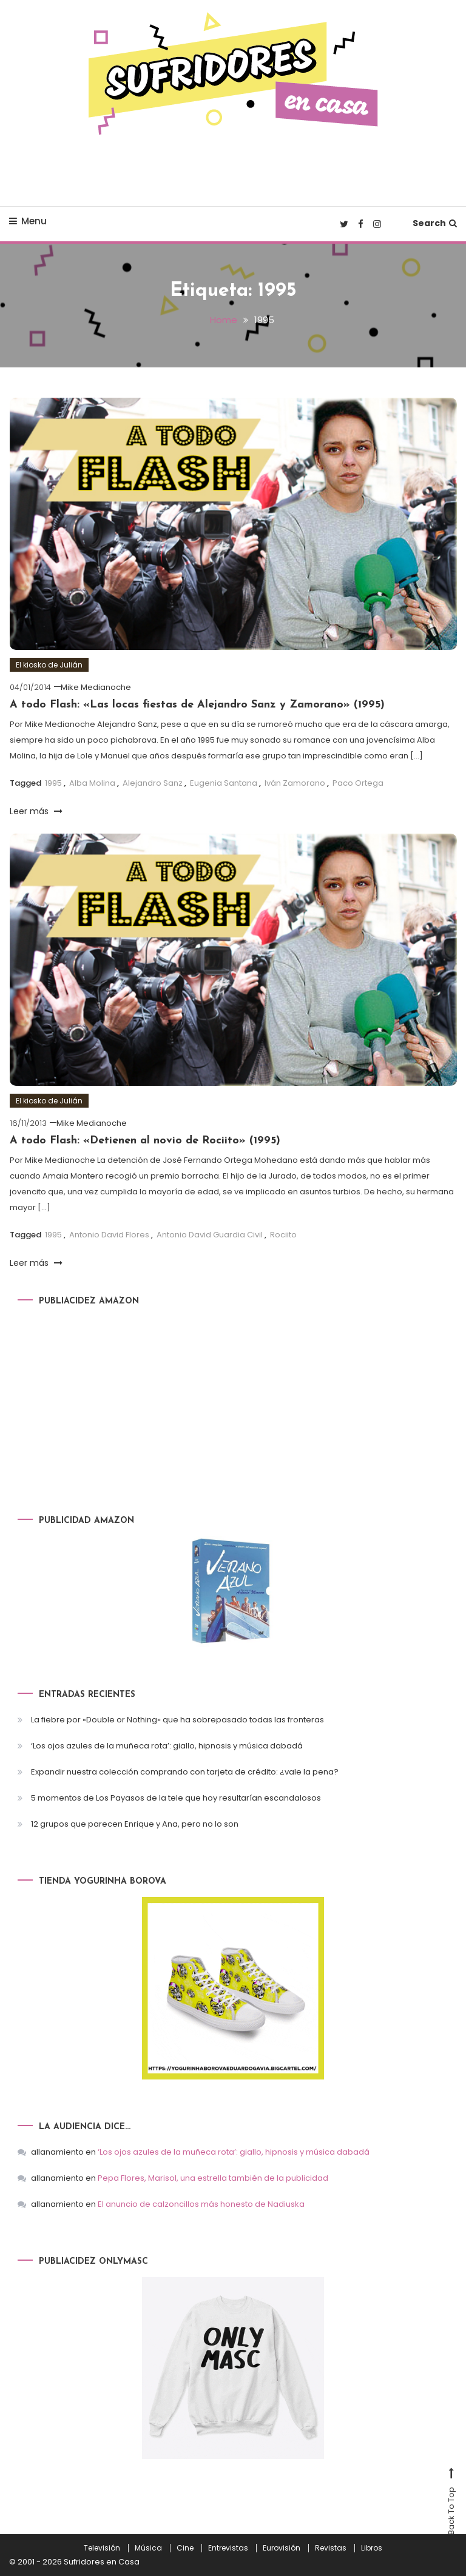 This screenshot has width=466, height=2576. What do you see at coordinates (102, 2548) in the screenshot?
I see `Televisión` at bounding box center [102, 2548].